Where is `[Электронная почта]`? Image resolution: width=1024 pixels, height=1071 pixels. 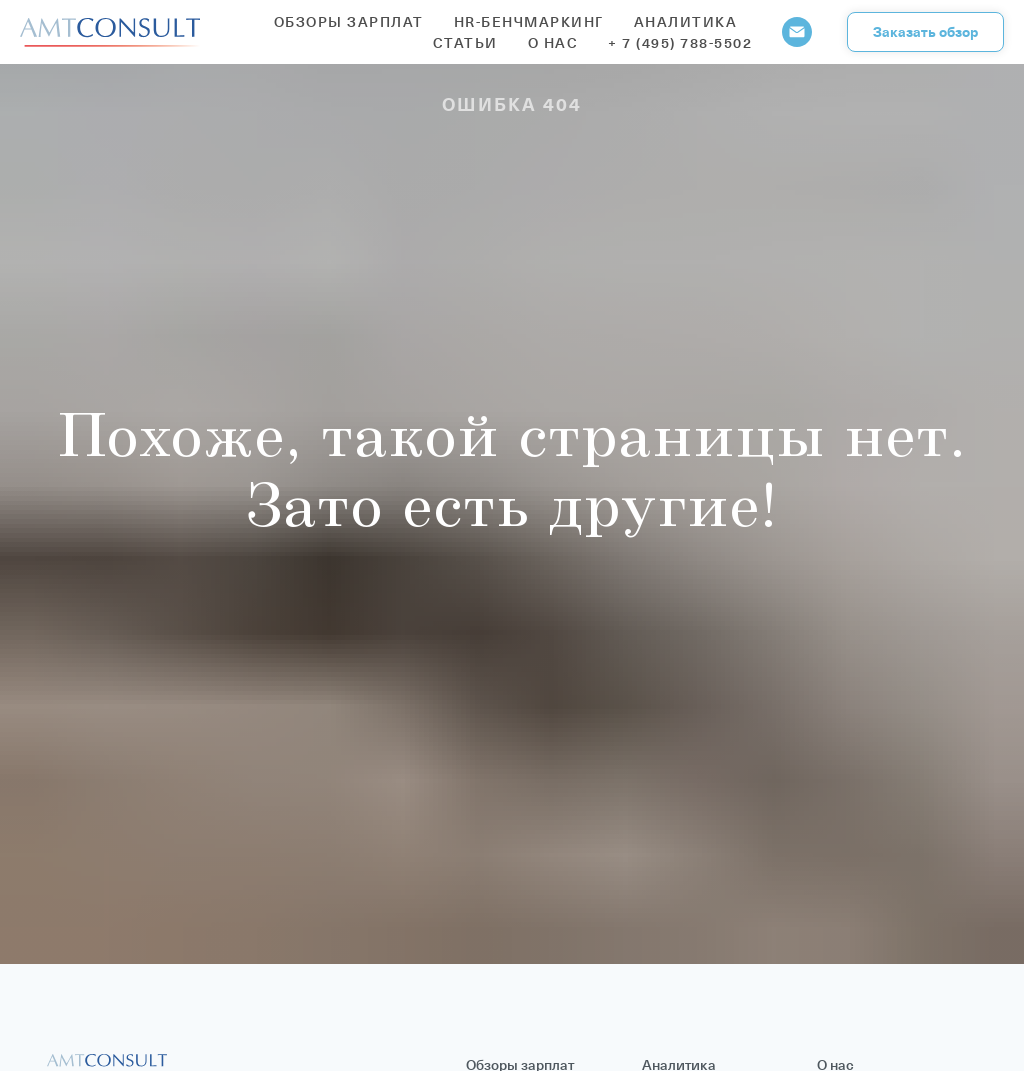
[Электронная почта] is located at coordinates (797, 32).